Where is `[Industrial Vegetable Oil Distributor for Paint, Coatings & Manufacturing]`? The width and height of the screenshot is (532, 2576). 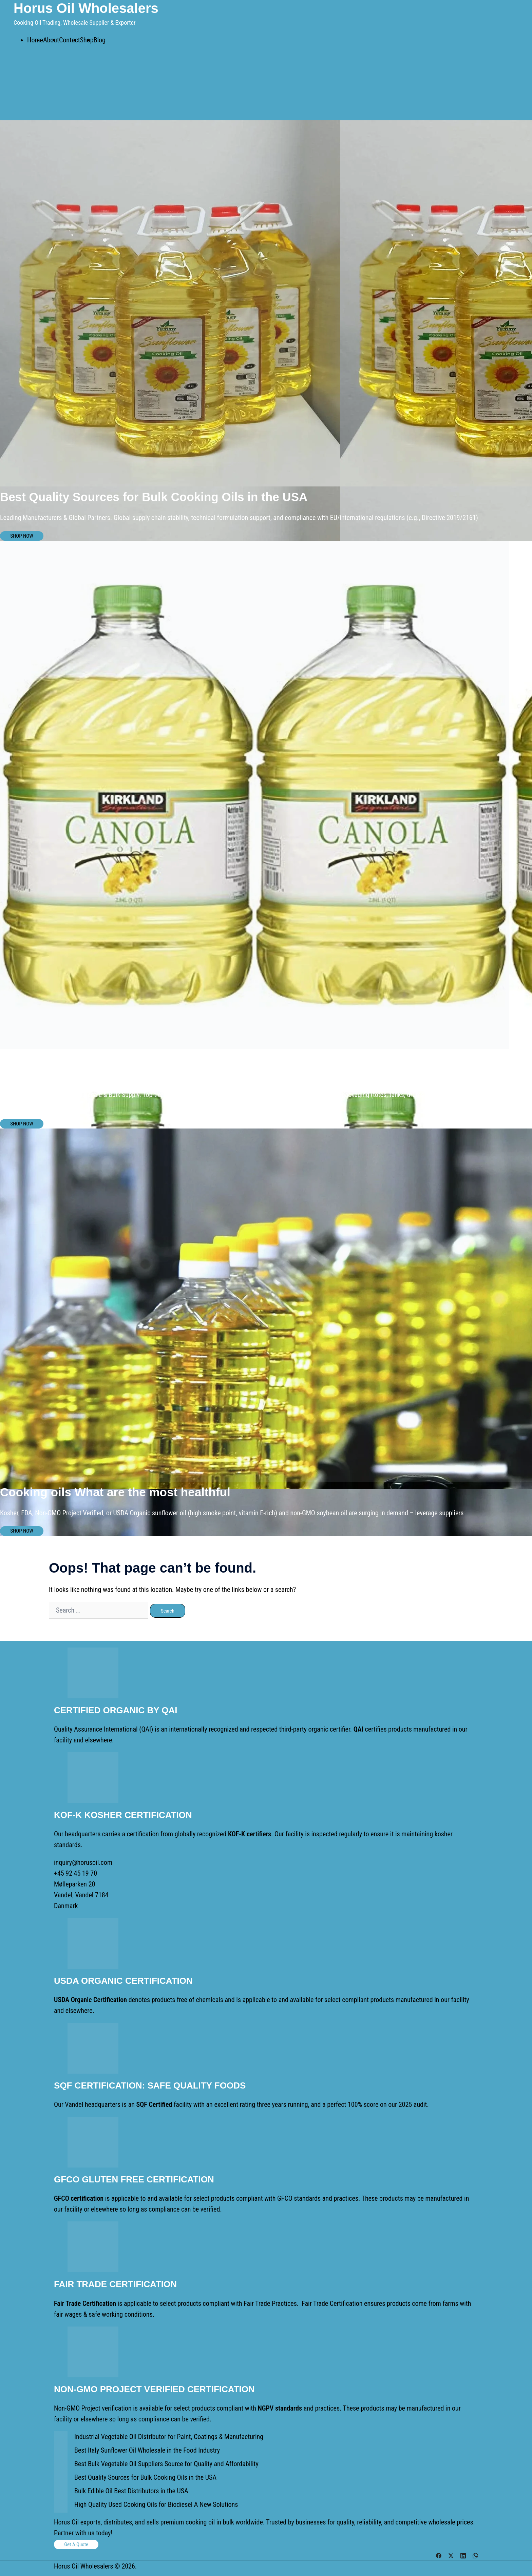 [Industrial Vegetable Oil Distributor for Paint, Coatings & Manufacturing] is located at coordinates (61, 2438).